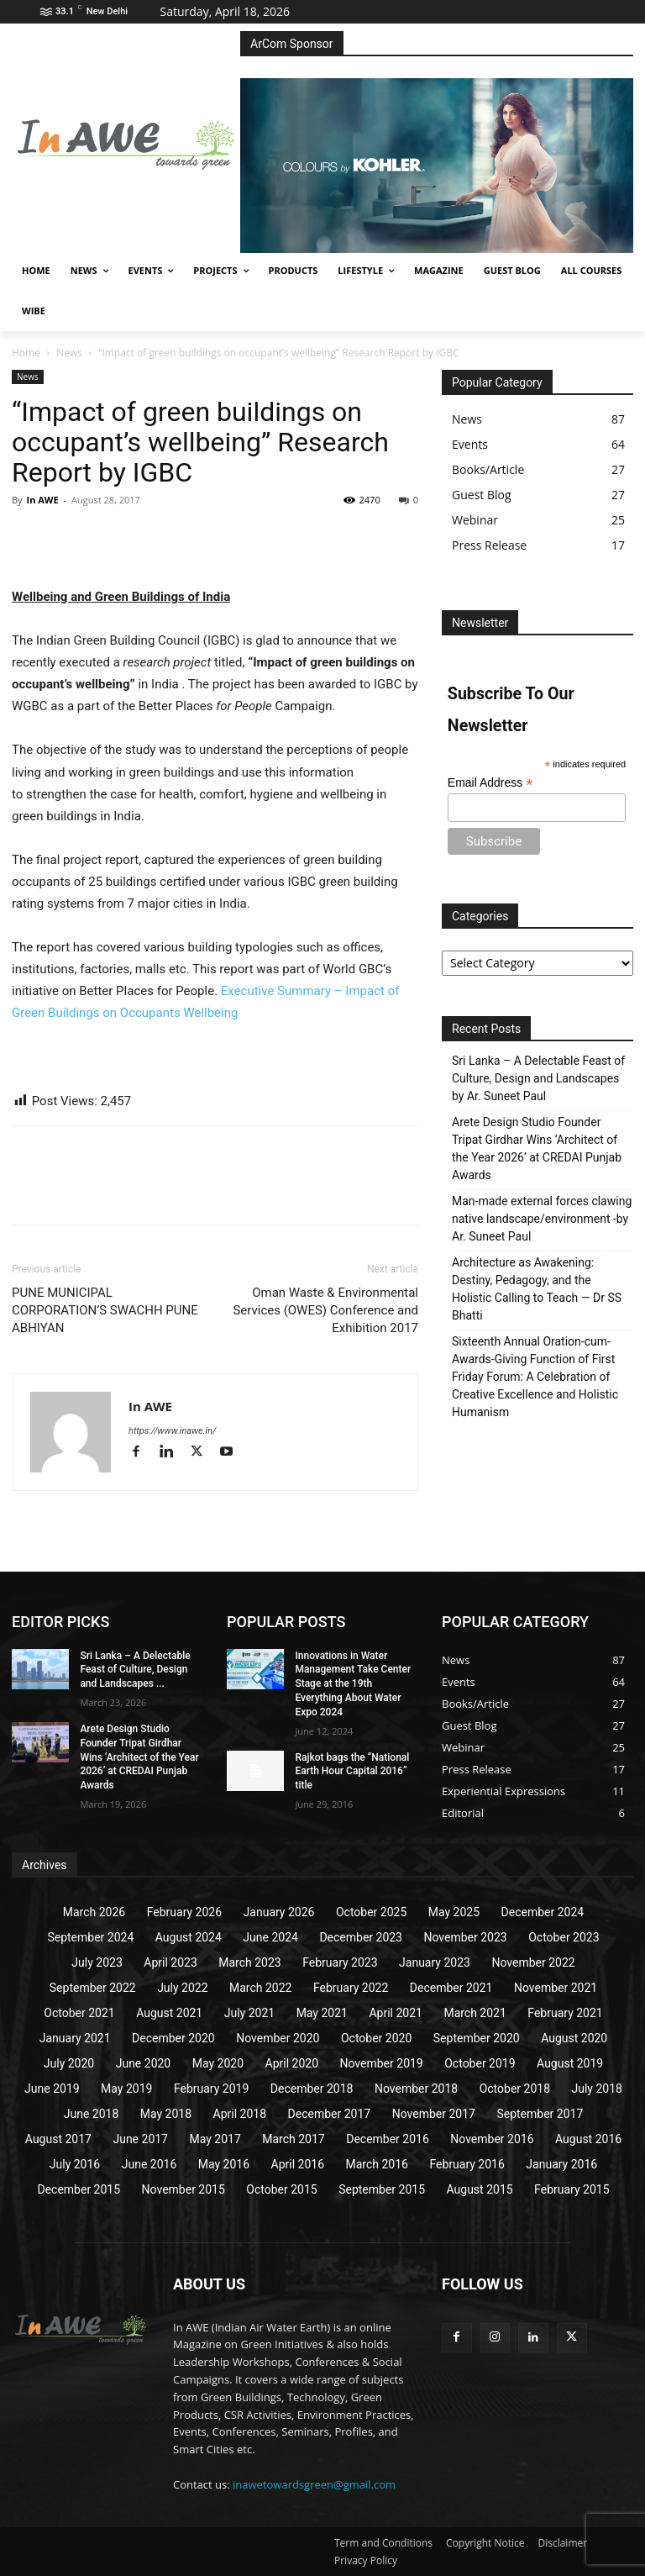 The width and height of the screenshot is (645, 2576). What do you see at coordinates (143, 2063) in the screenshot?
I see `June 2020` at bounding box center [143, 2063].